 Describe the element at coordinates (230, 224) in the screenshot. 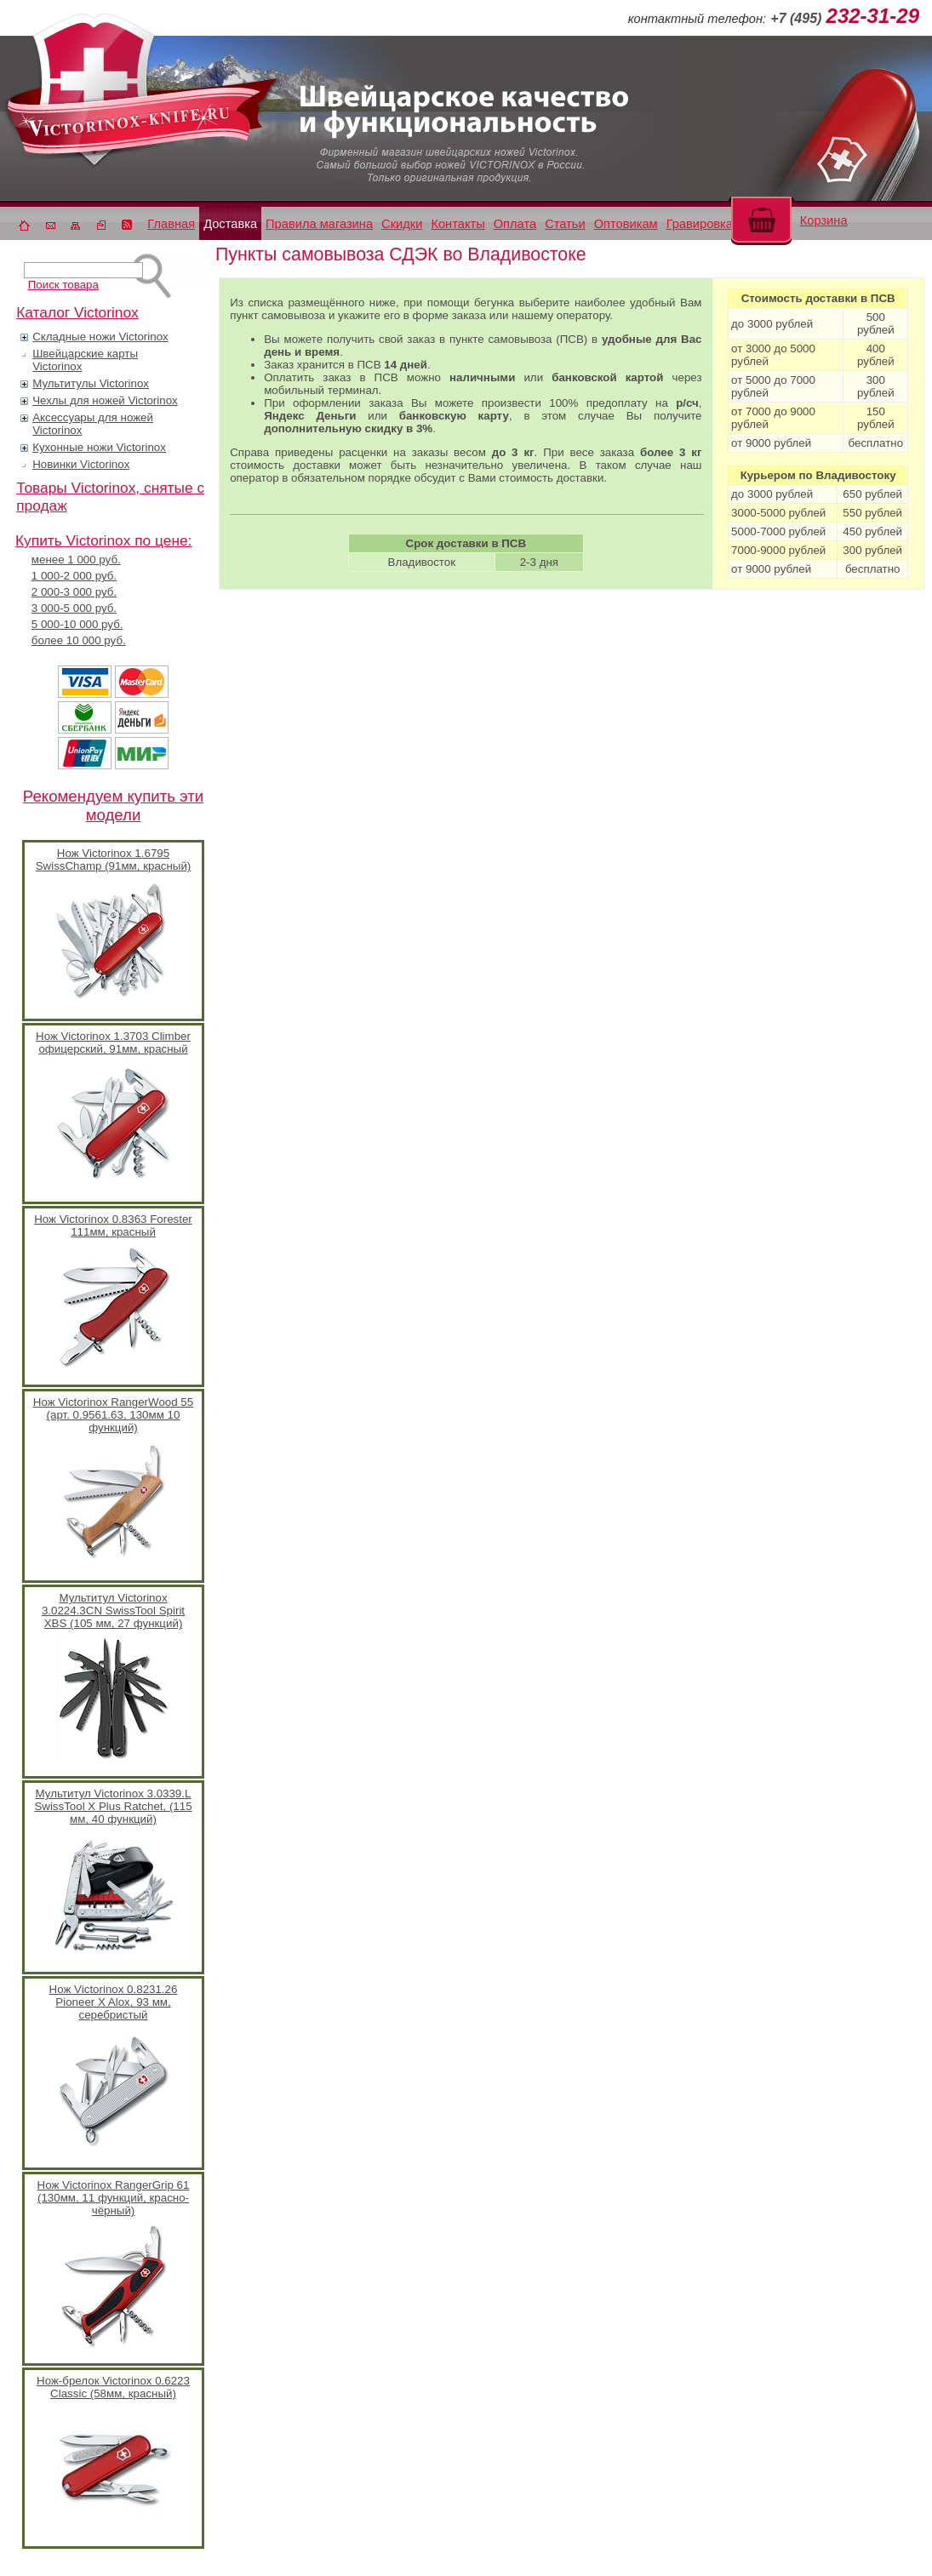

I see `Доставка` at that location.